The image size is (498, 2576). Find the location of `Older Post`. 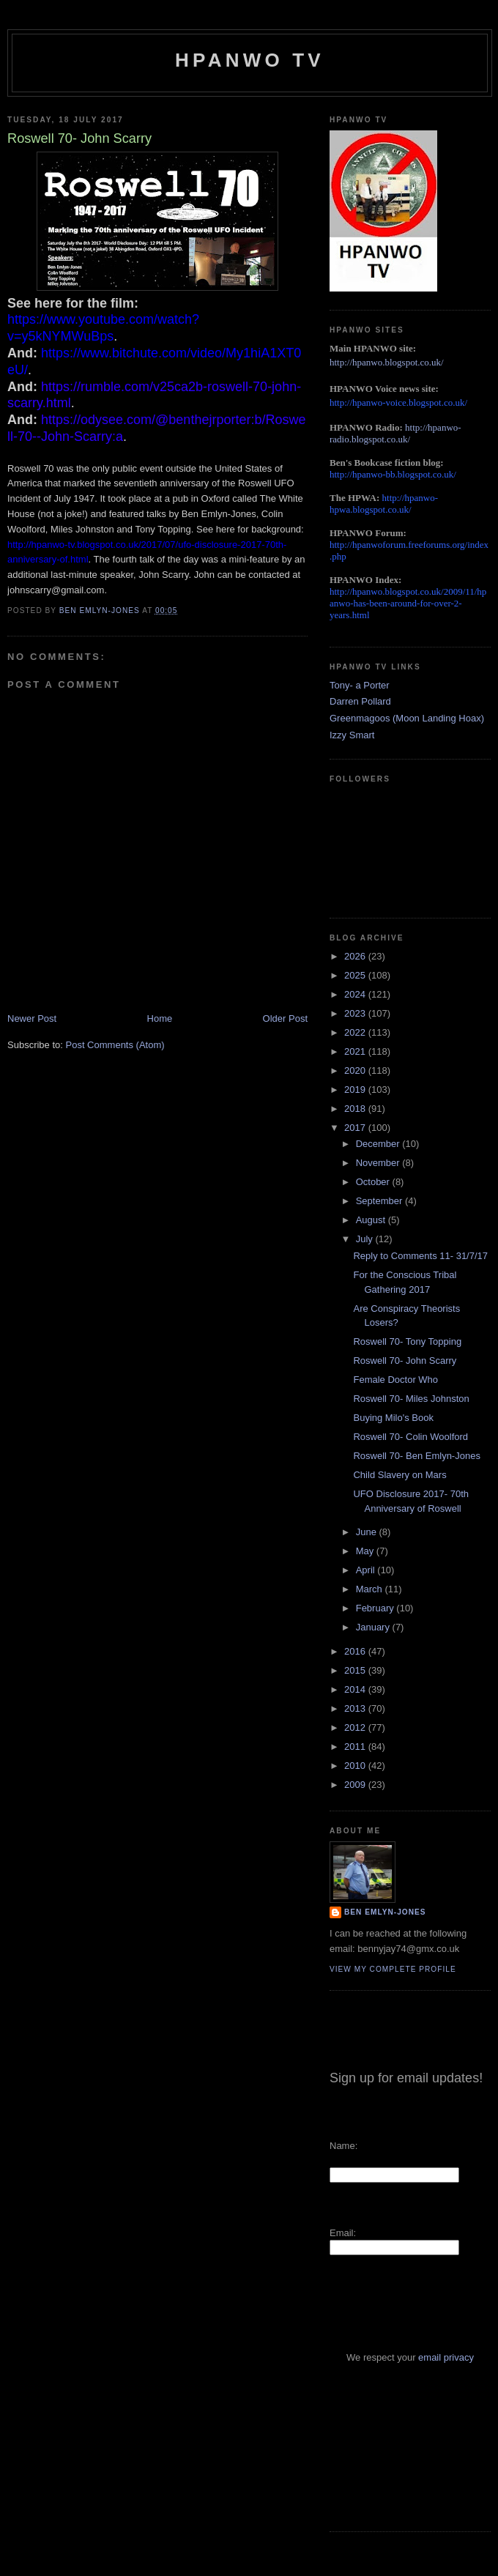

Older Post is located at coordinates (285, 1018).